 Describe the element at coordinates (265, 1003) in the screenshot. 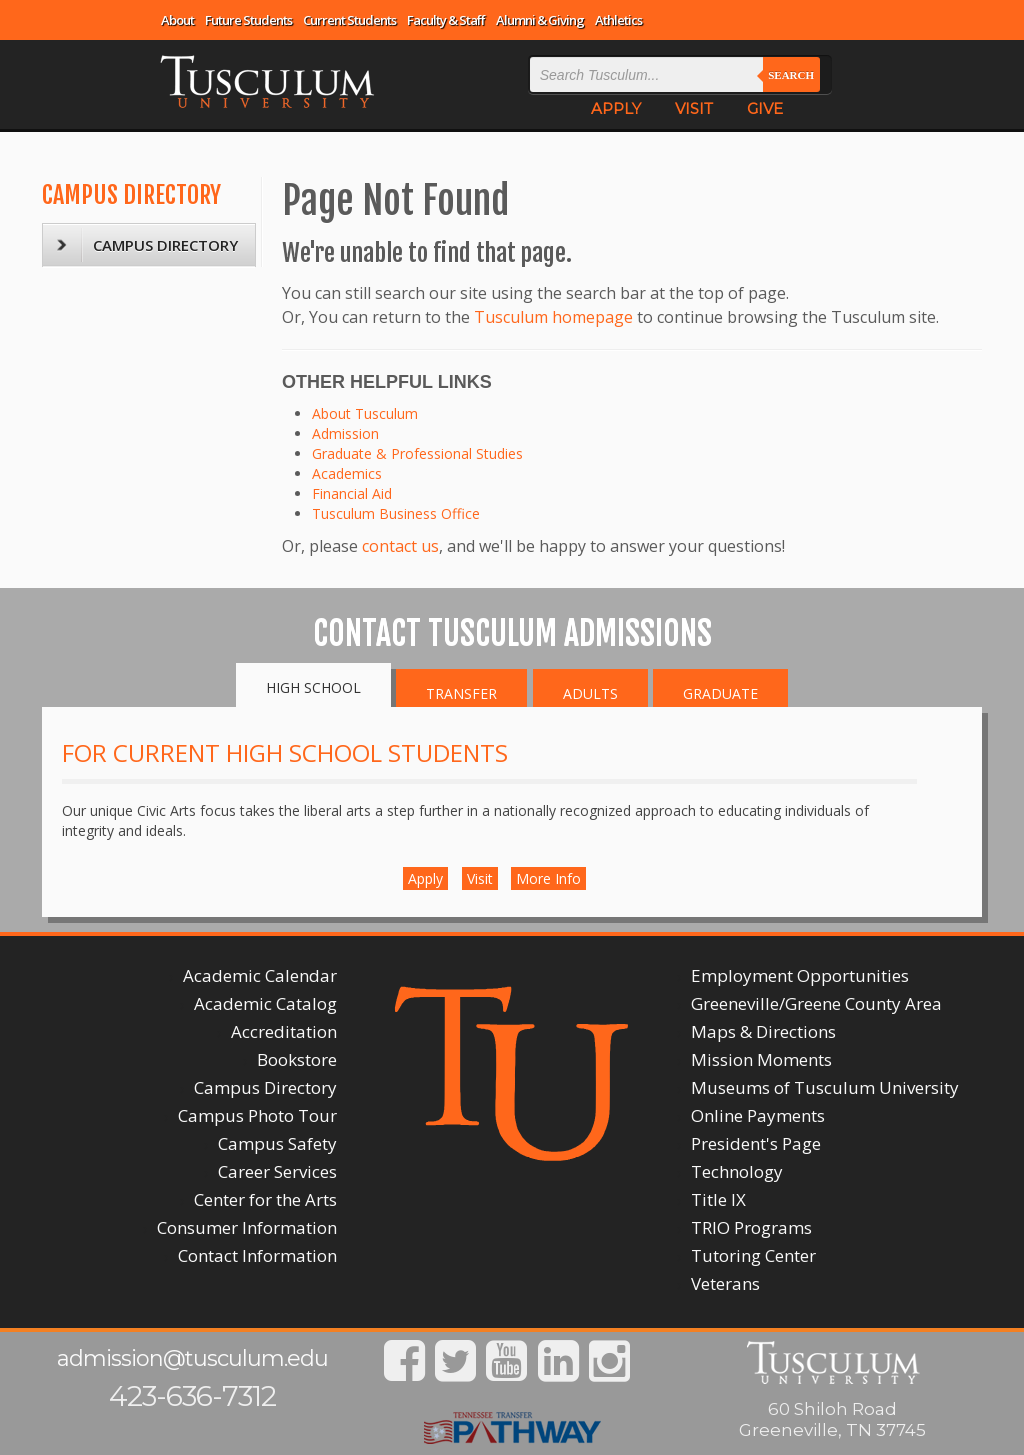

I see `Academic Catalog` at that location.